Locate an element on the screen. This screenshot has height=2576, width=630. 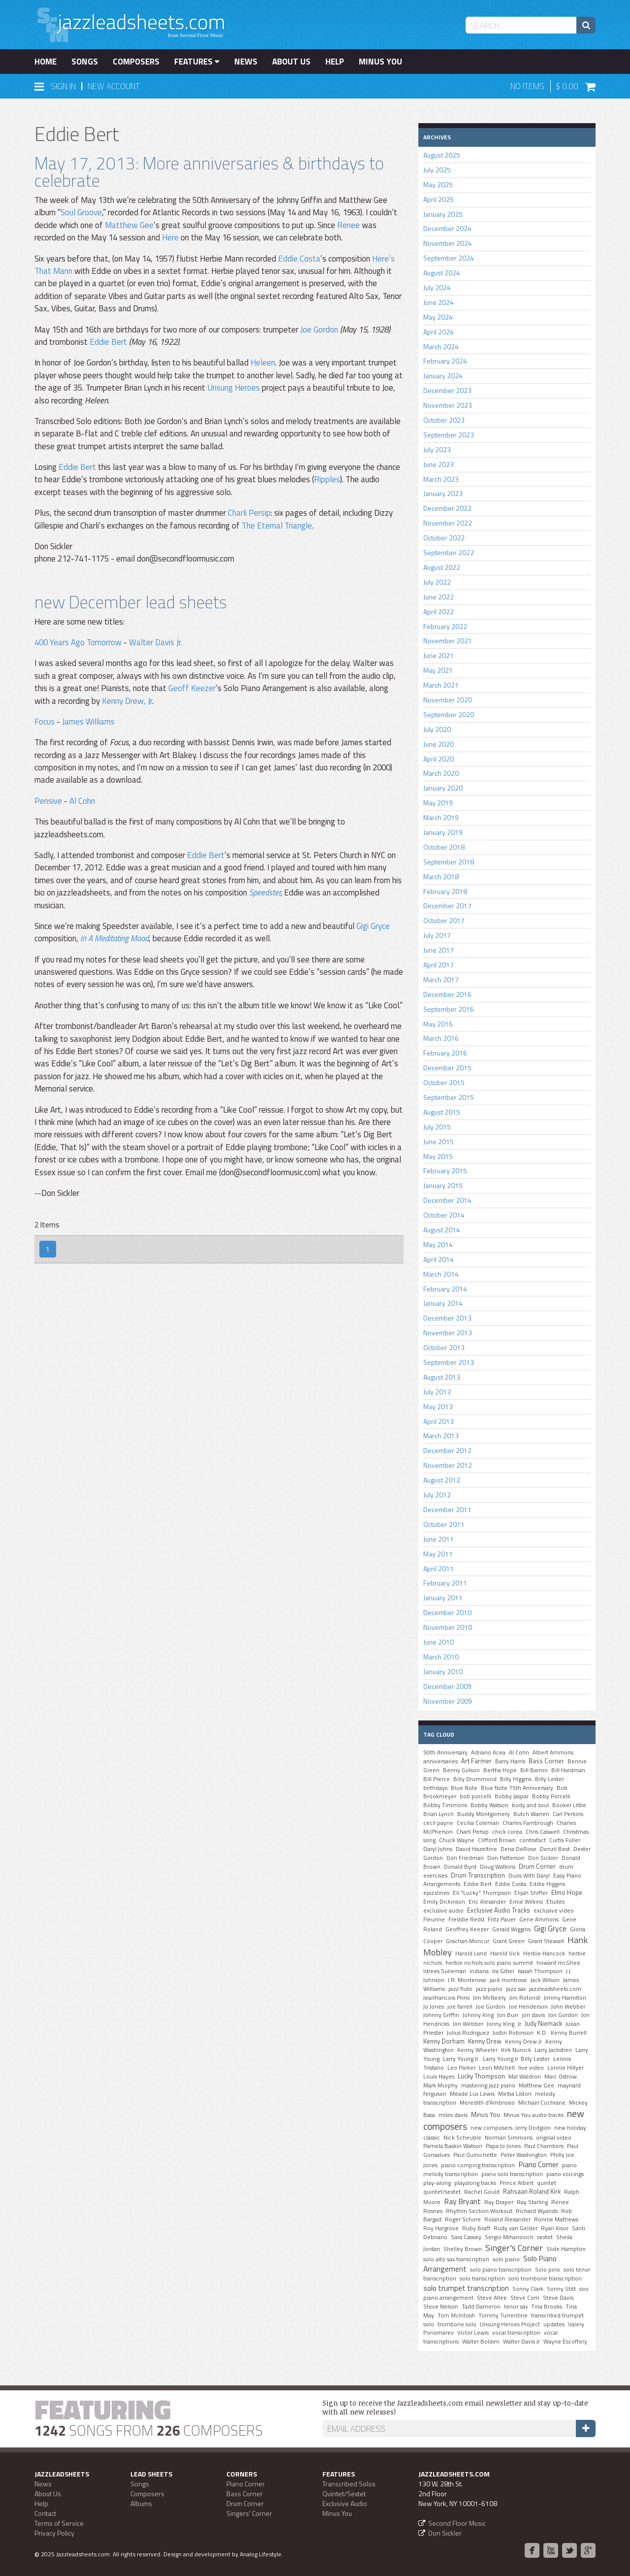
Bertha Hope is located at coordinates (500, 1770).